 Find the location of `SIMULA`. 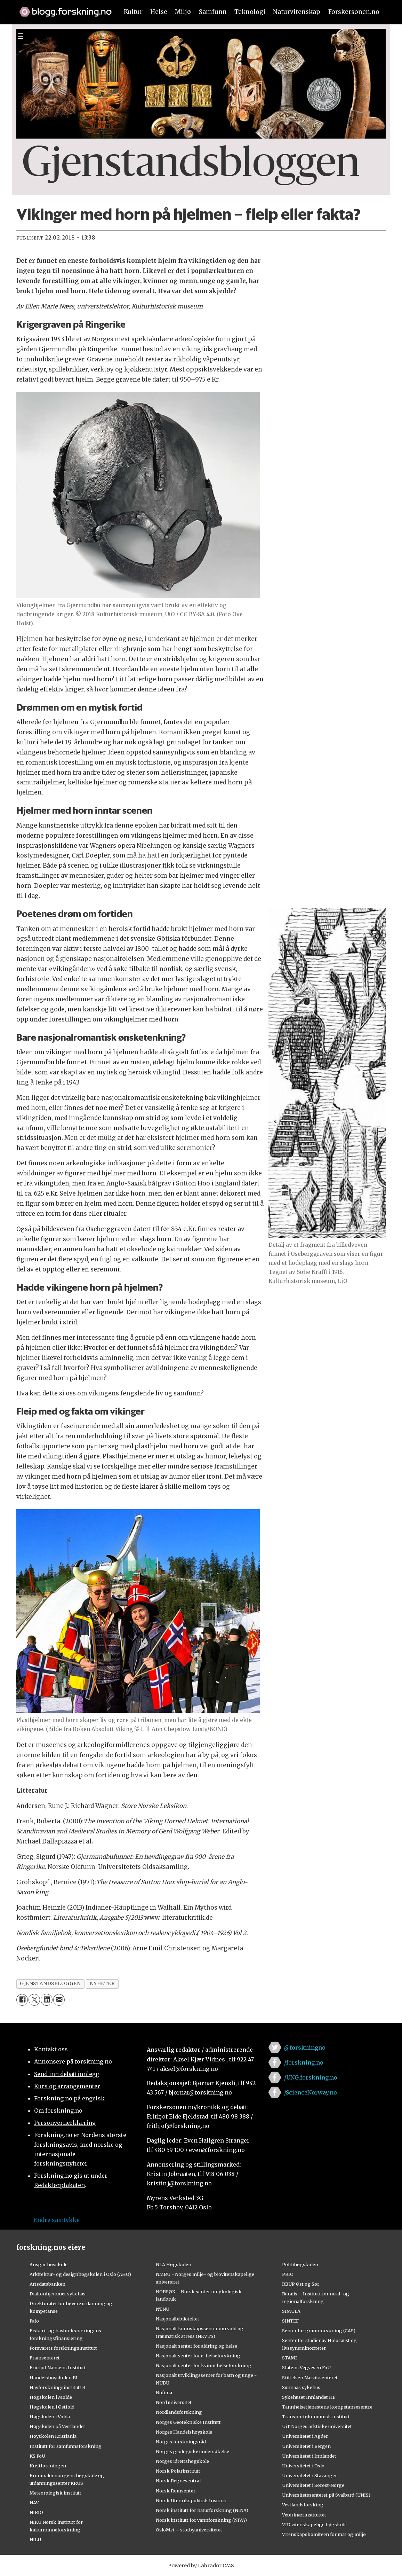

SIMULA is located at coordinates (291, 2311).